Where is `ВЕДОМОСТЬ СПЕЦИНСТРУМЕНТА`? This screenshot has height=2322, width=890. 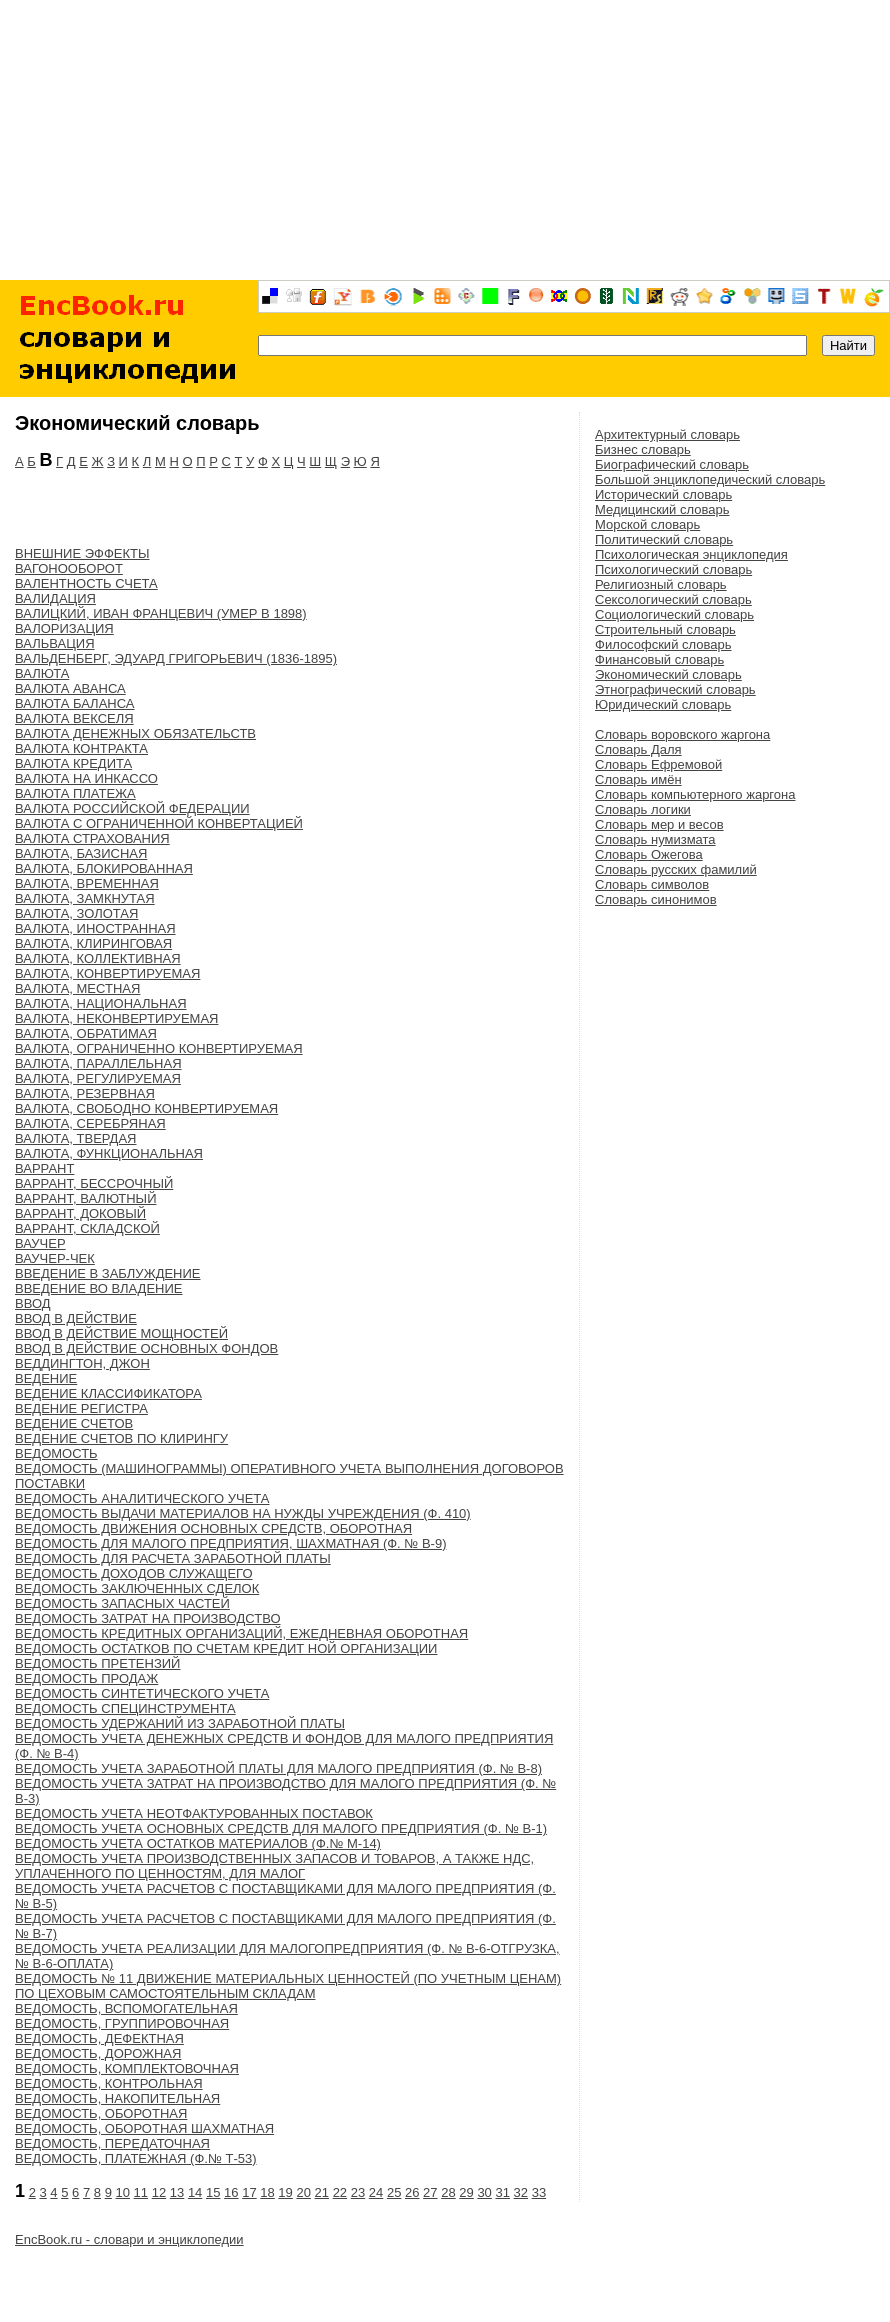 ВЕДОМОСТЬ СПЕЦИНСТРУМЕНТА is located at coordinates (125, 1708).